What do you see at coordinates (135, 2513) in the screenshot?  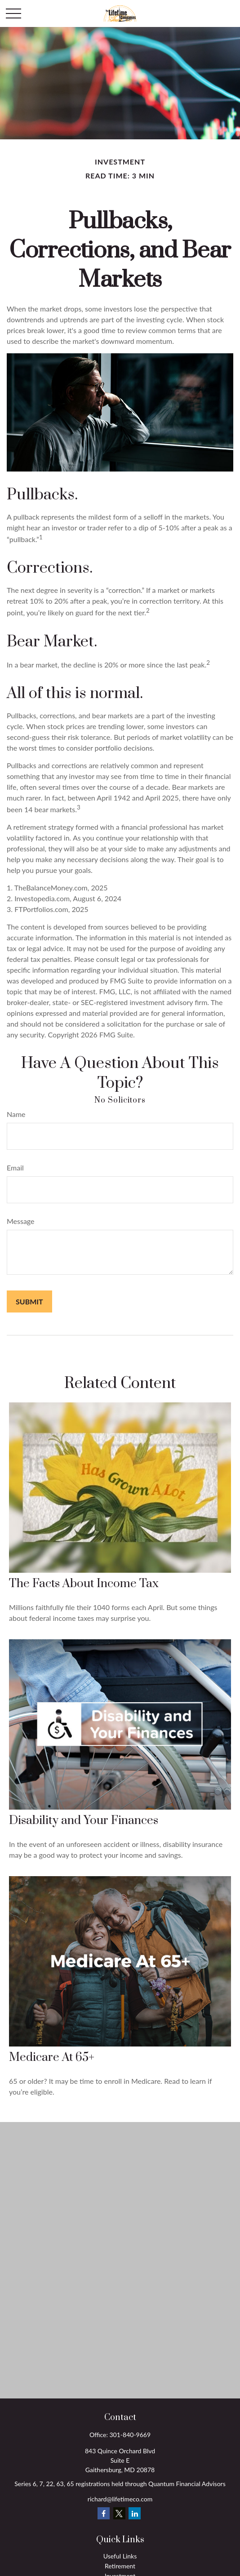 I see `[LinkedIn]` at bounding box center [135, 2513].